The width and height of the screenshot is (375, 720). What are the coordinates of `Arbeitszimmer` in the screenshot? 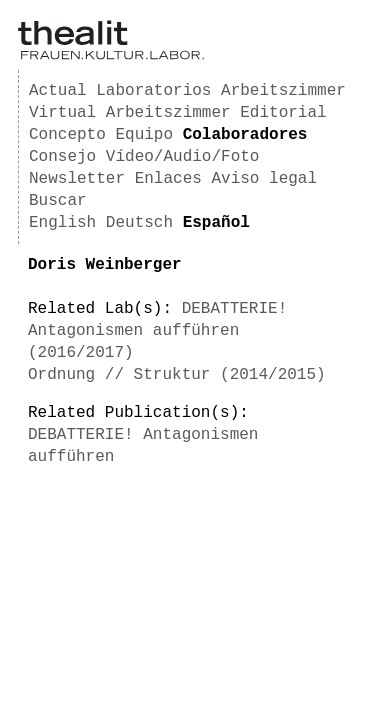 It's located at (283, 91).